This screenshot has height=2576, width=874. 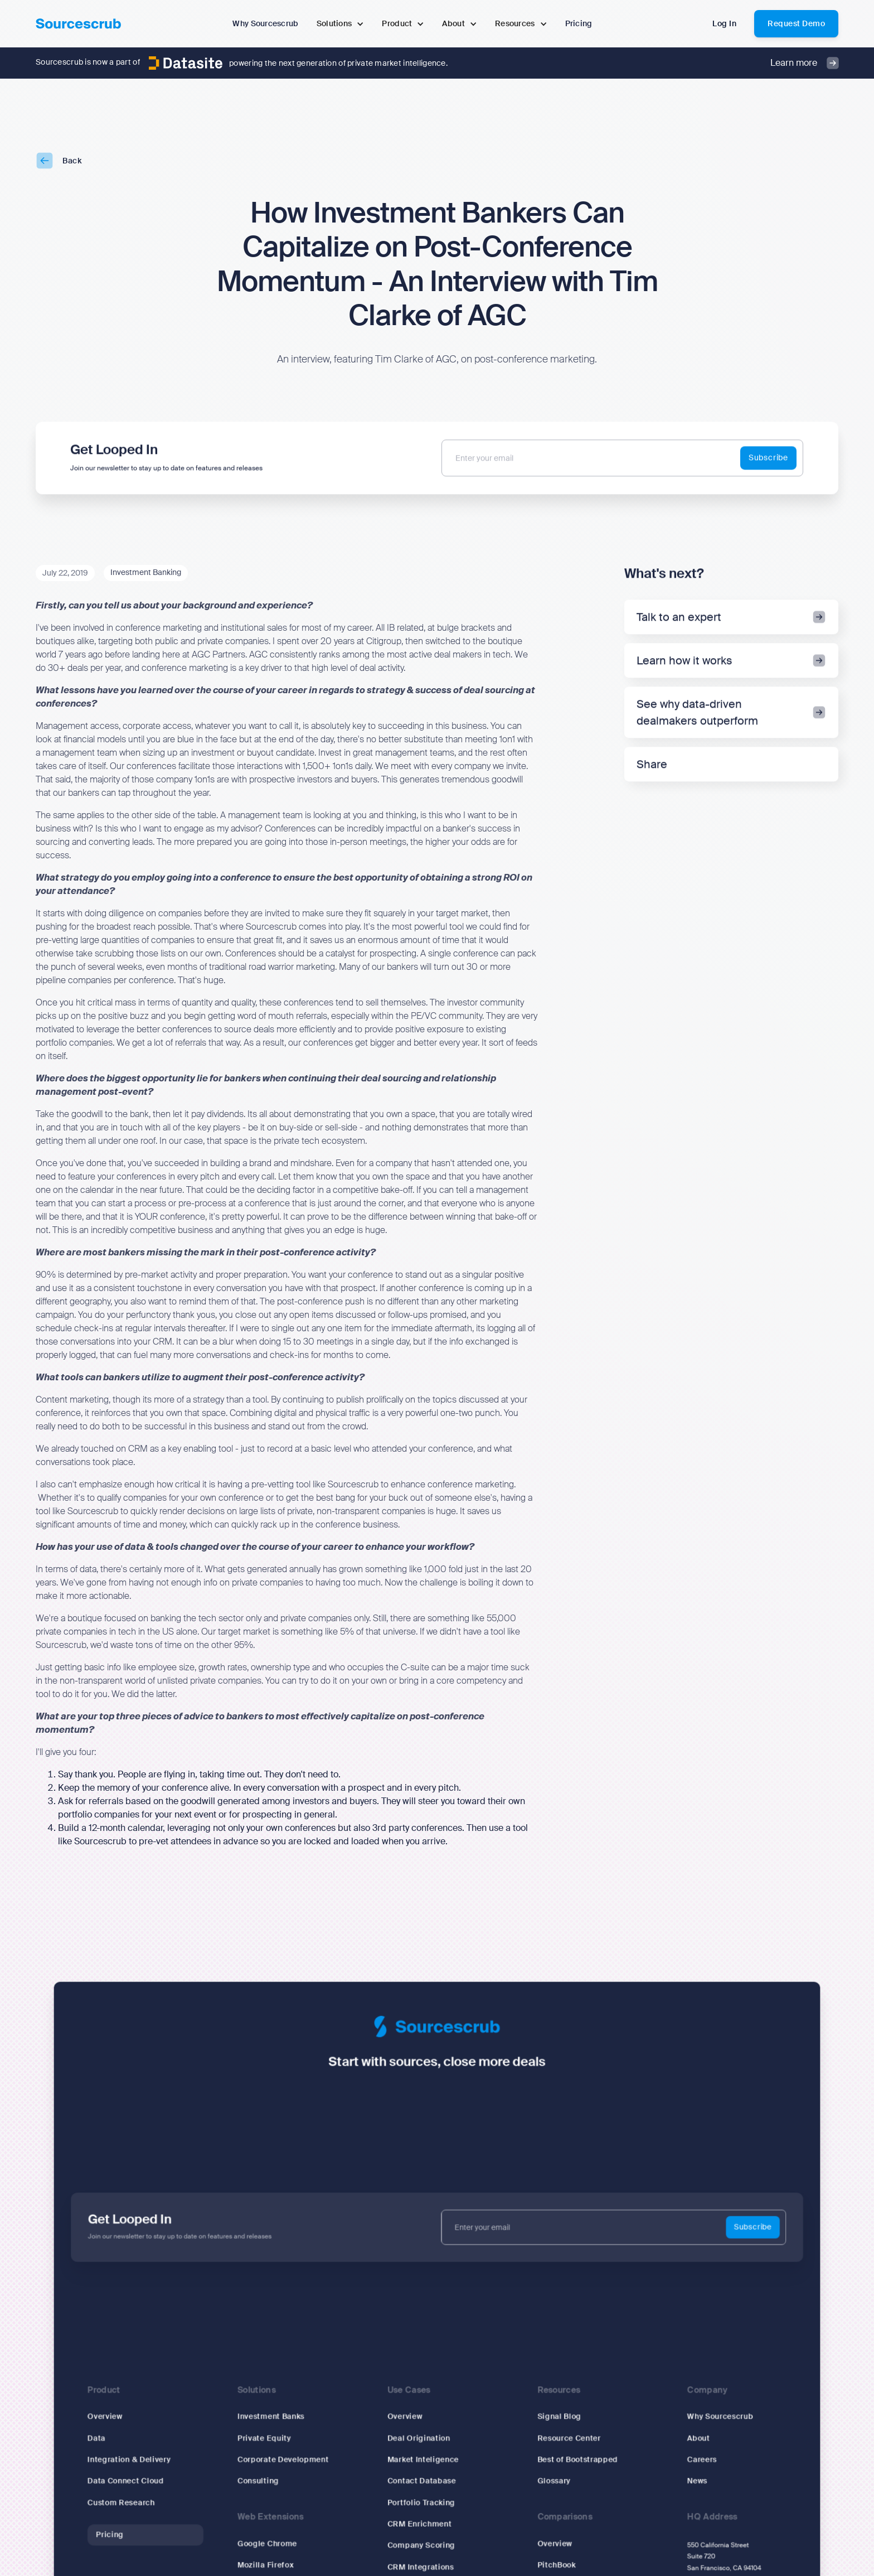 What do you see at coordinates (557, 2417) in the screenshot?
I see `Signal Blog` at bounding box center [557, 2417].